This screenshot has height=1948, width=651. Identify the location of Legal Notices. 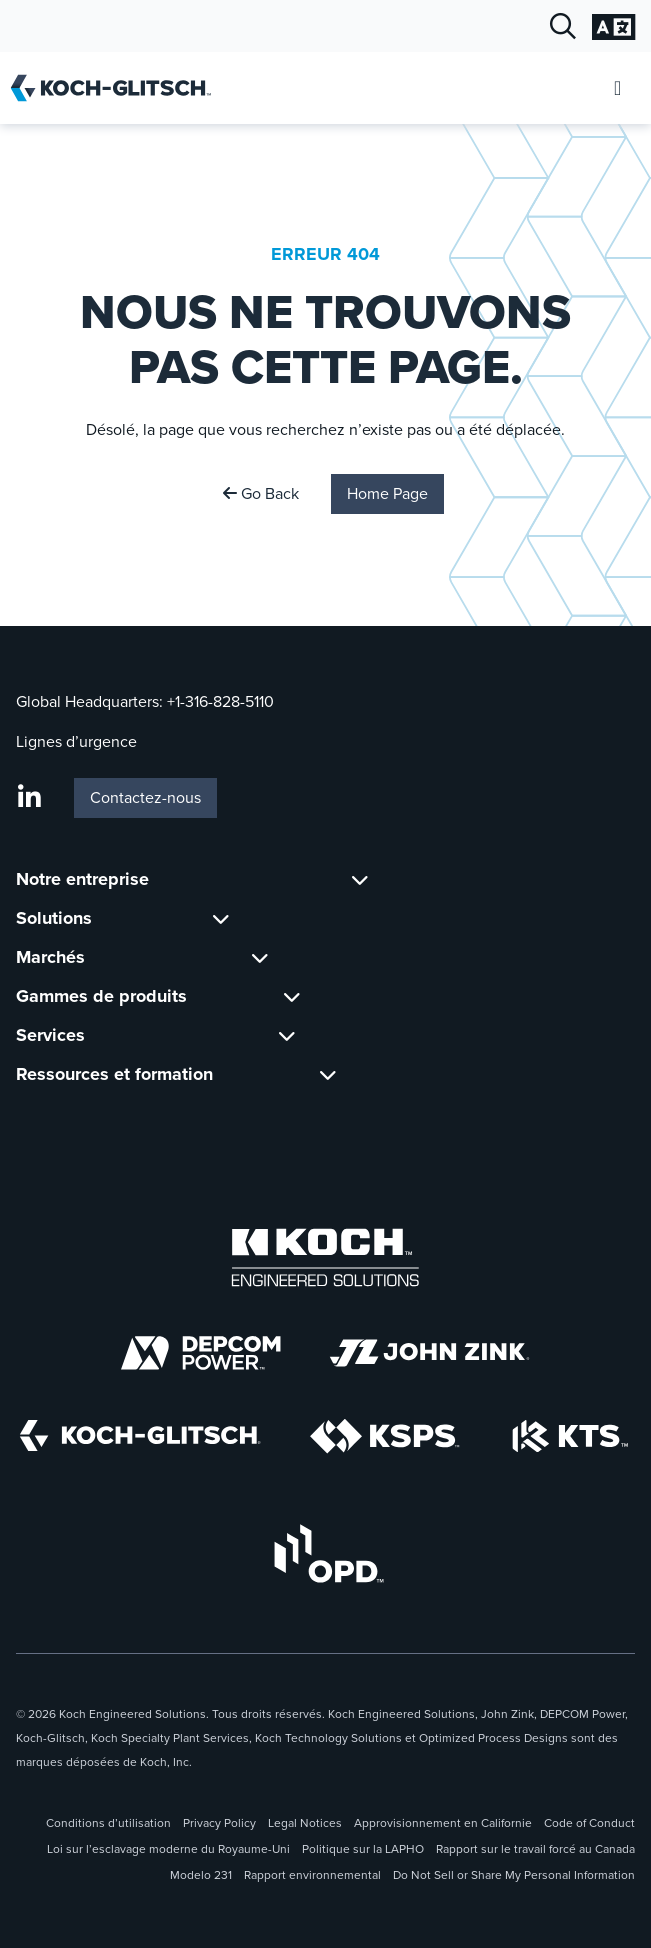
(305, 1823).